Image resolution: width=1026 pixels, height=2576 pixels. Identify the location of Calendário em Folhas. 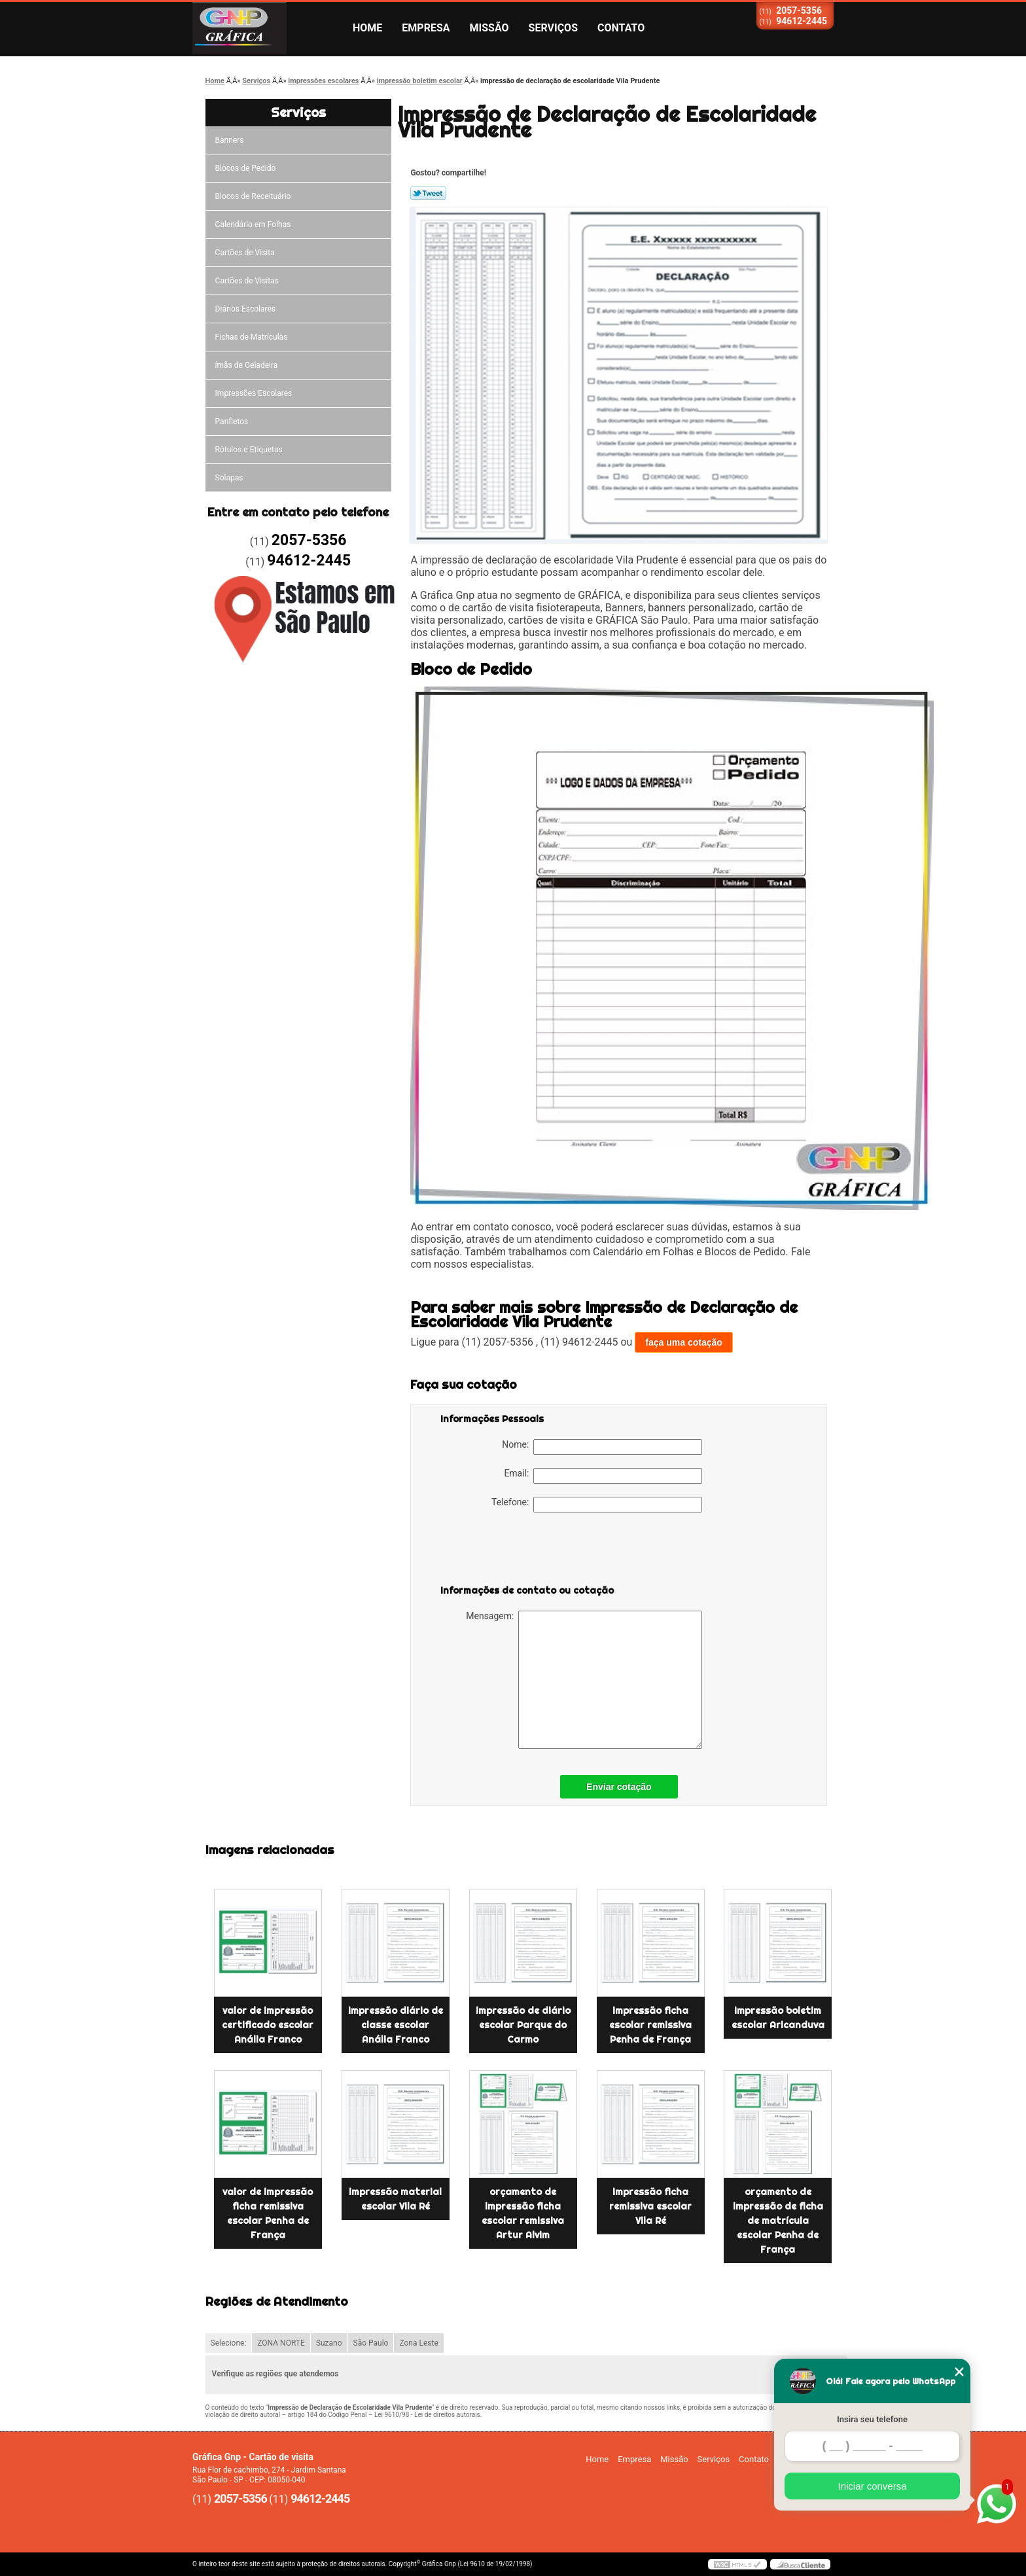
(253, 224).